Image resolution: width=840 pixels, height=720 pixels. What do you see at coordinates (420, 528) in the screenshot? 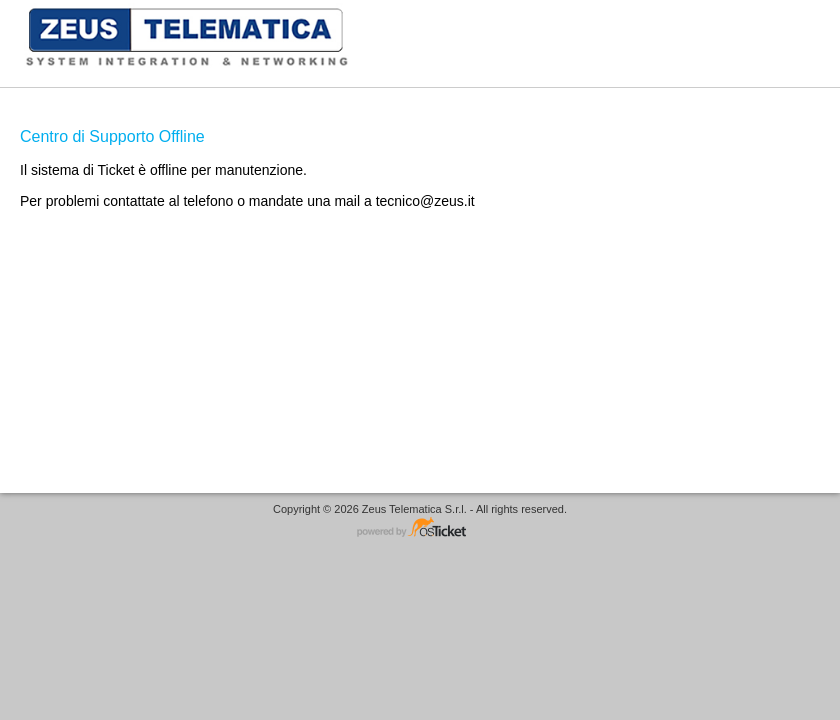
I see `Helpdesk software - powered by osTicket` at bounding box center [420, 528].